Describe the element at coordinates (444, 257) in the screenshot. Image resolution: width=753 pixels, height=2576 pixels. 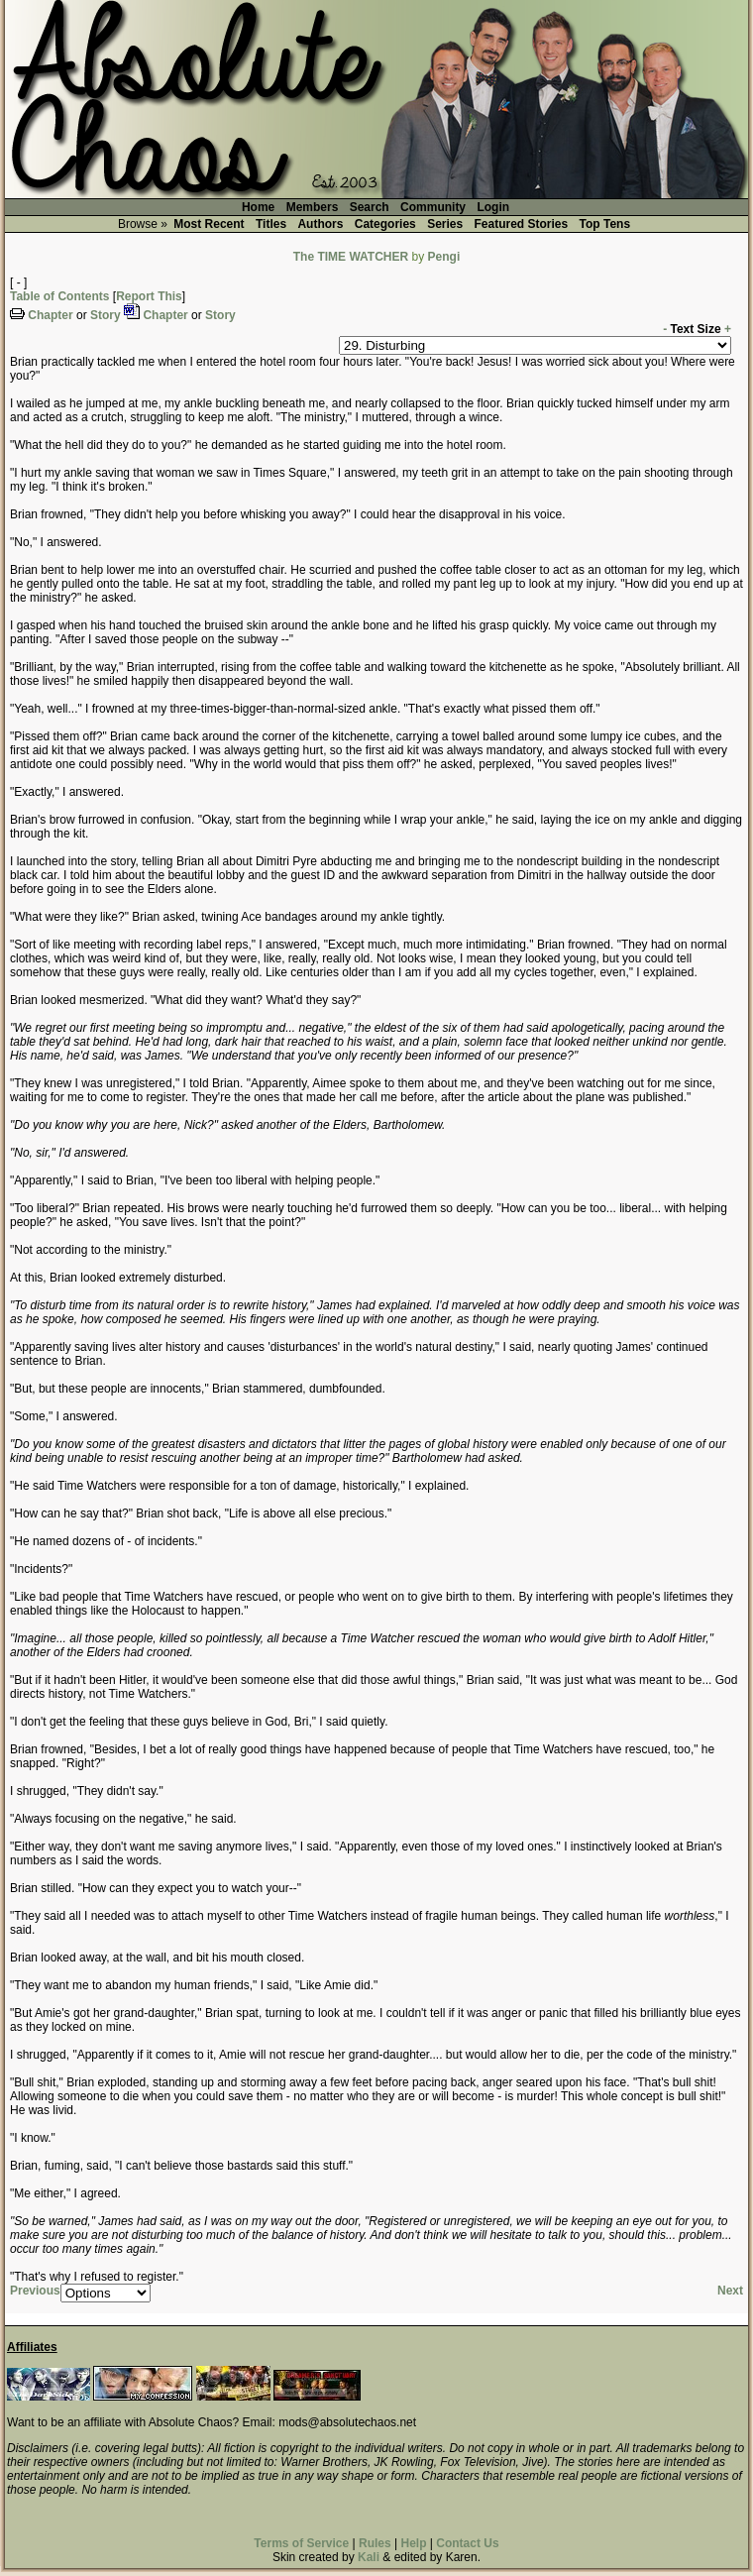
I see `Pengi` at that location.